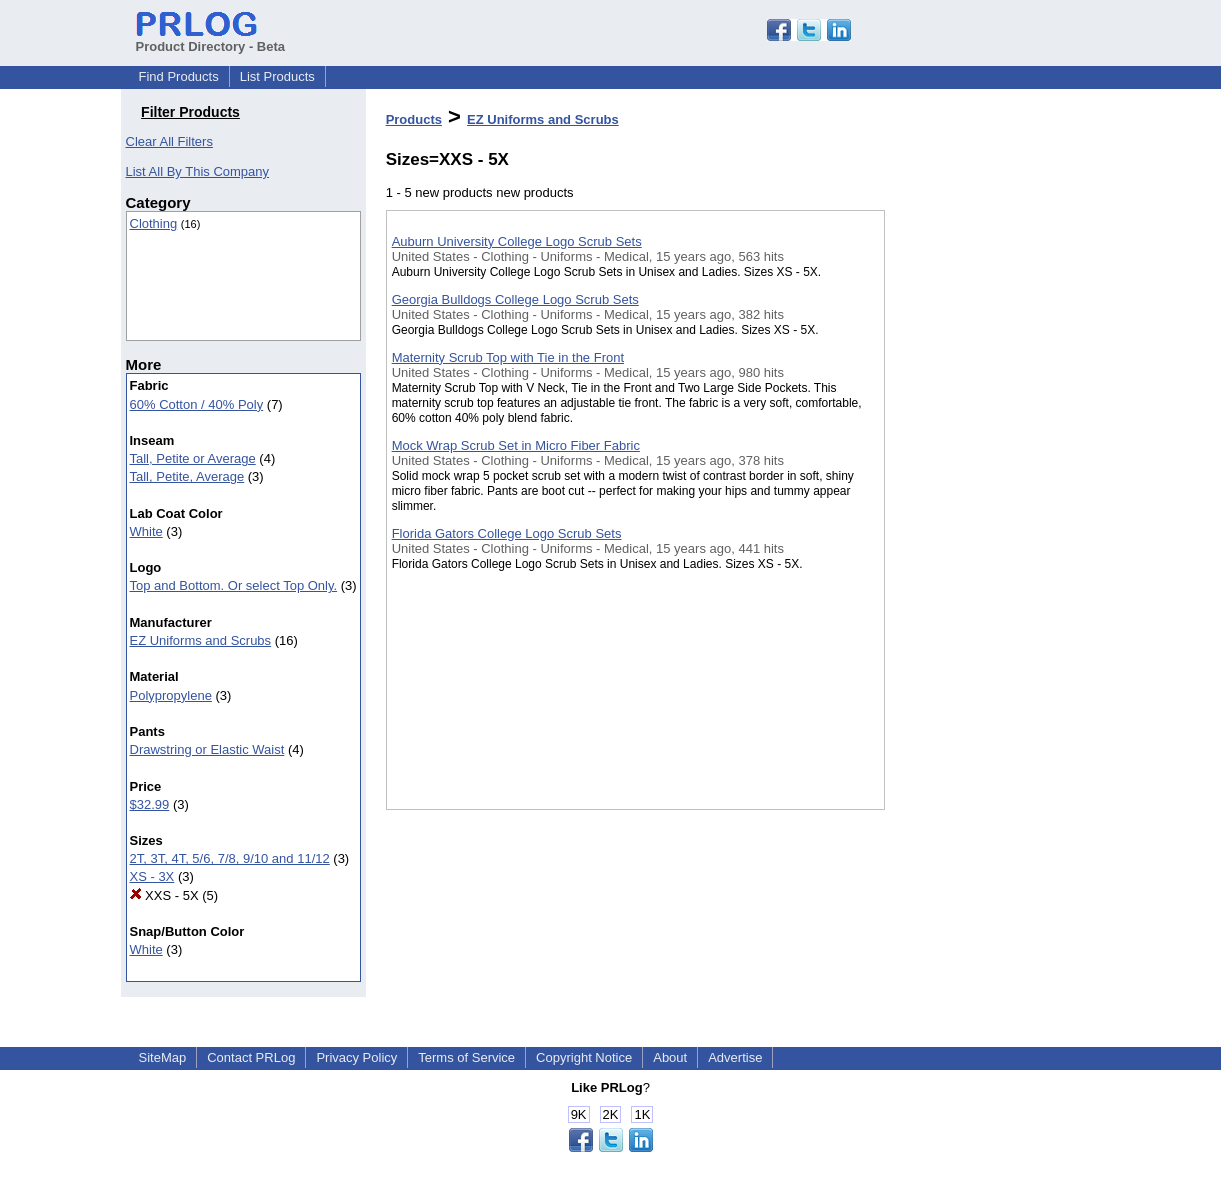 Image resolution: width=1221 pixels, height=1185 pixels. Describe the element at coordinates (735, 1057) in the screenshot. I see `Advertise` at that location.